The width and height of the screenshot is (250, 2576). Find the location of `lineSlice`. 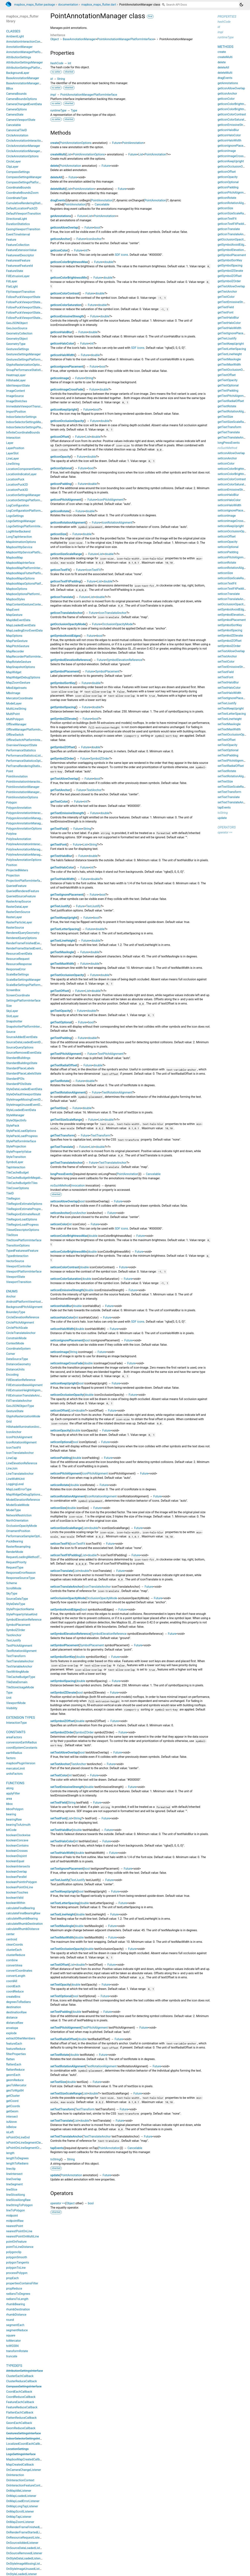

lineSlice is located at coordinates (11, 2189).